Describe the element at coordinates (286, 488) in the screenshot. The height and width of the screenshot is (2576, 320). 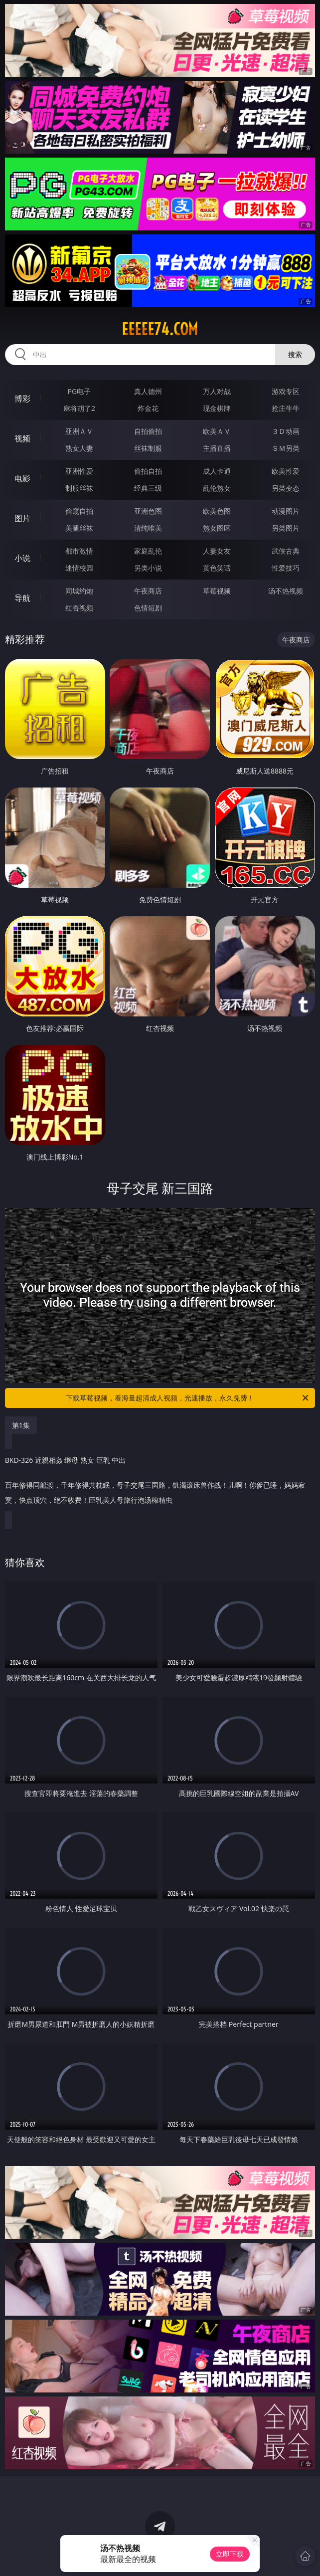
I see `另类变态` at that location.